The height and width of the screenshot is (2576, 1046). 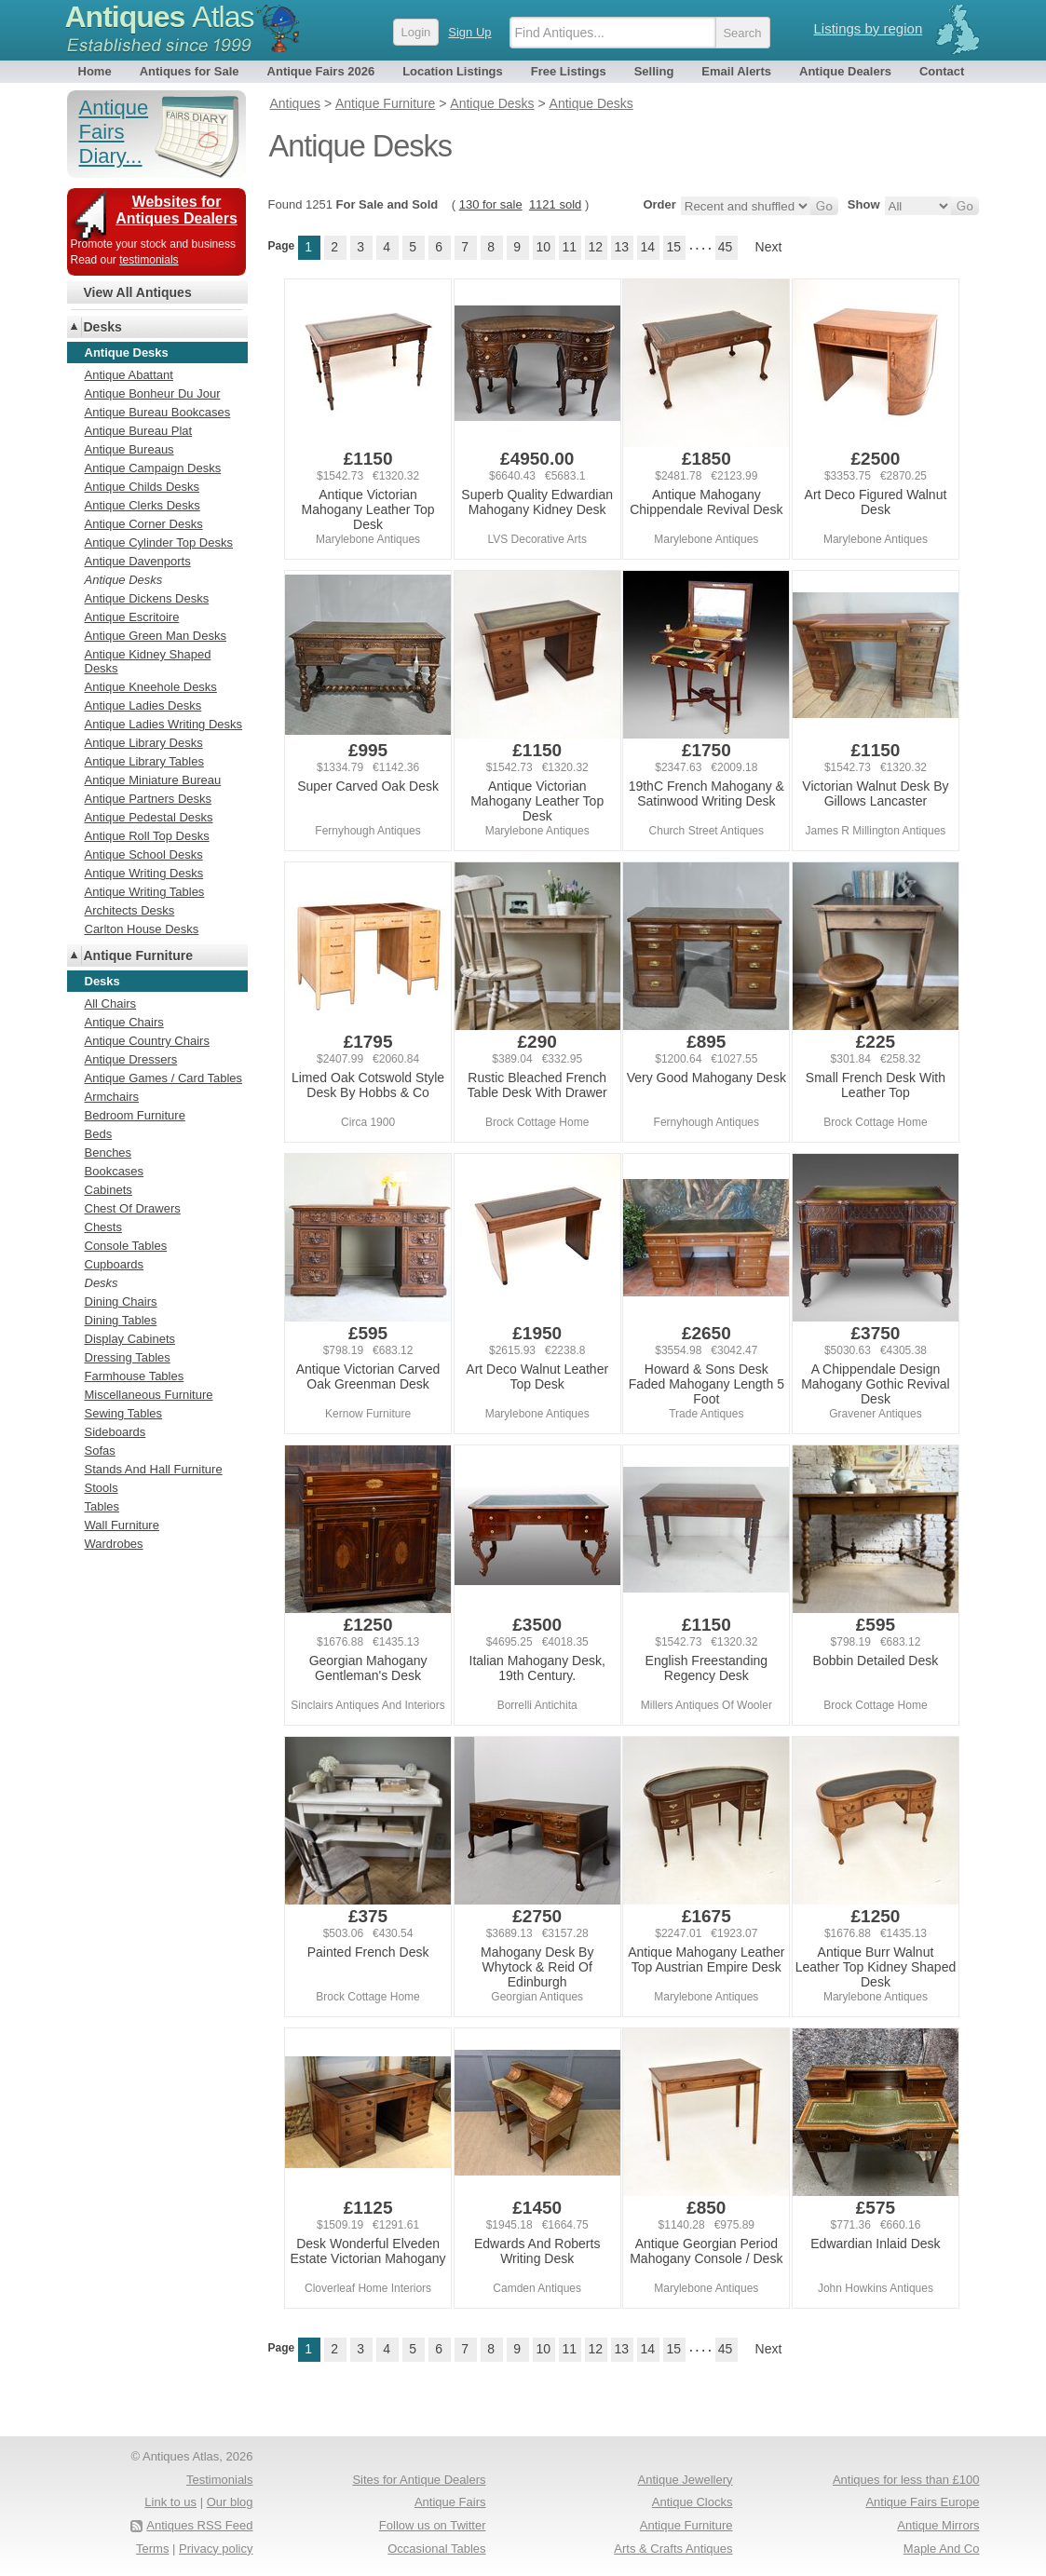 I want to click on Next, so click(x=768, y=246).